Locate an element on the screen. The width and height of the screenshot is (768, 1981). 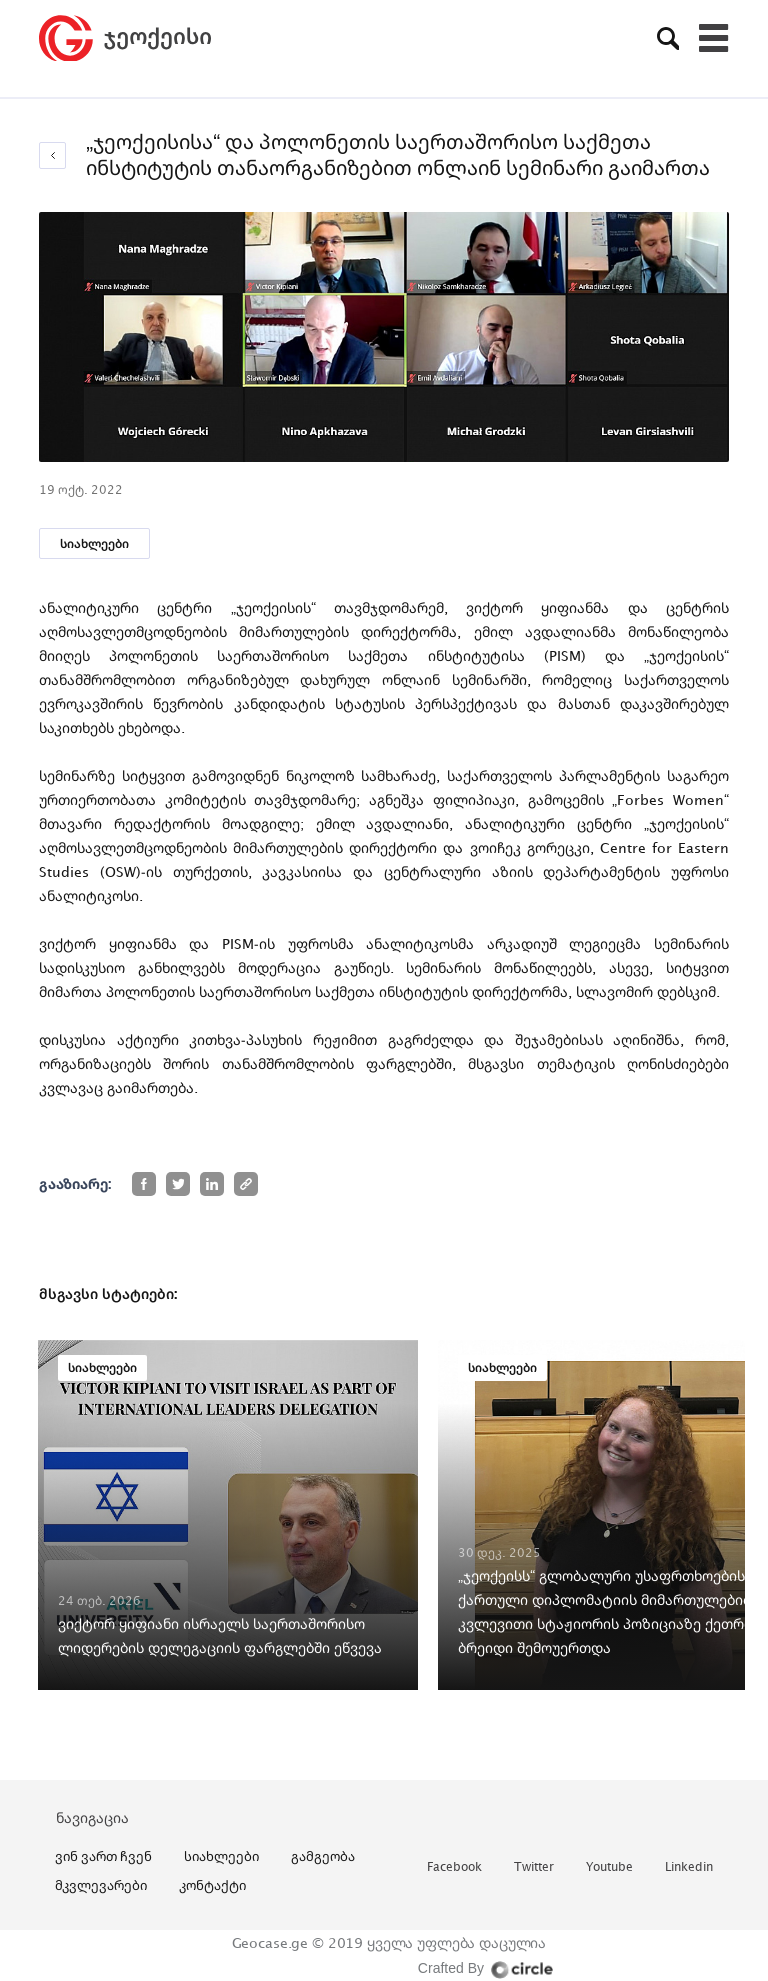
linkedin is located at coordinates (689, 1867).